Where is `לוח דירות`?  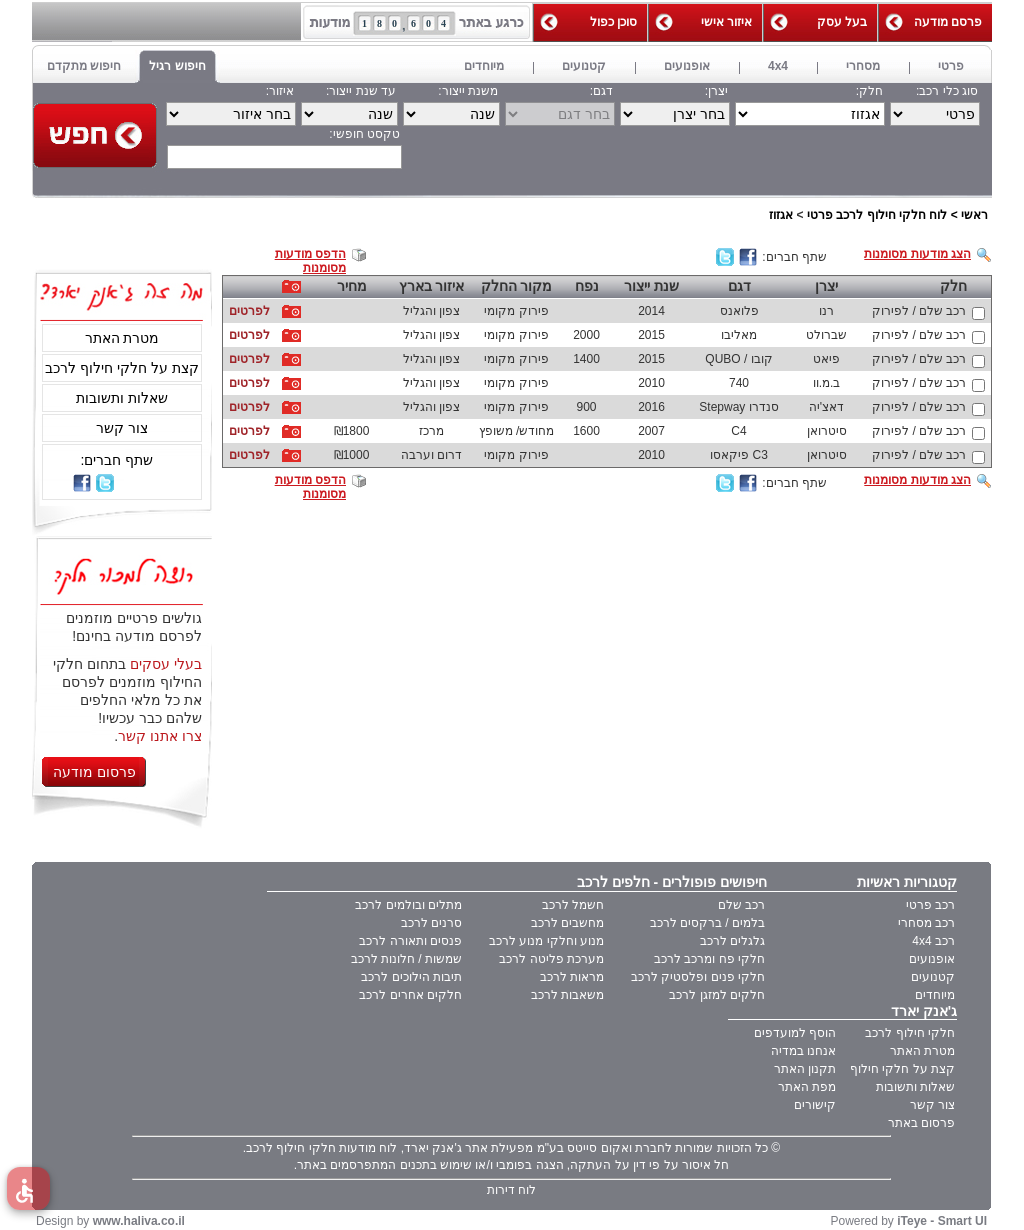
לוח דירות is located at coordinates (511, 1190).